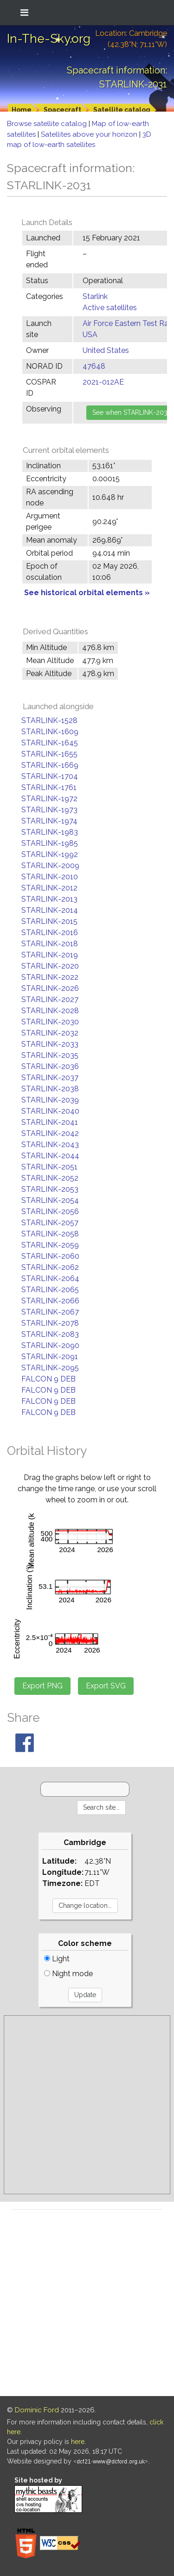 This screenshot has width=174, height=2576. I want to click on Spacecraft, so click(62, 109).